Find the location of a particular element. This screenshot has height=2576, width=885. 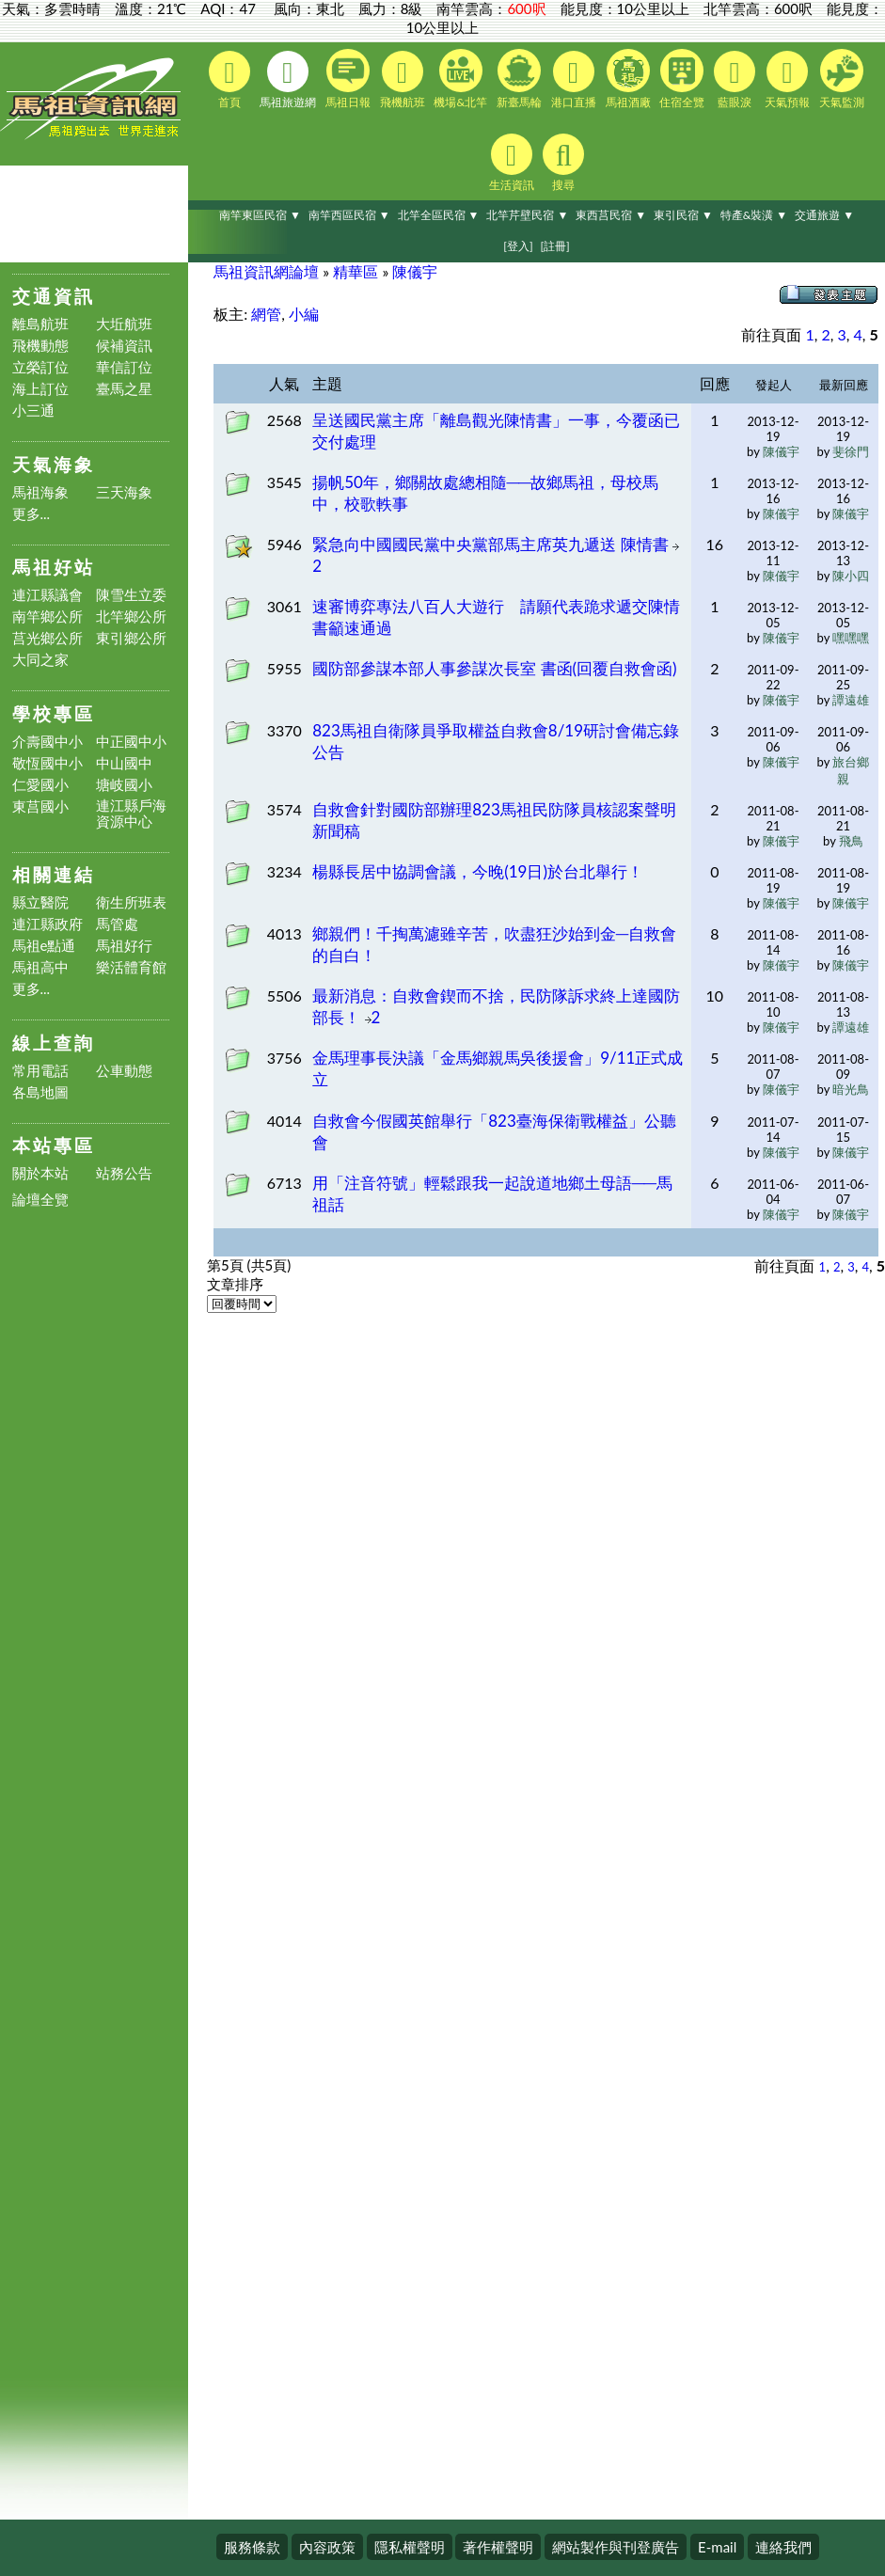

馬祖旅遊網 is located at coordinates (288, 80).